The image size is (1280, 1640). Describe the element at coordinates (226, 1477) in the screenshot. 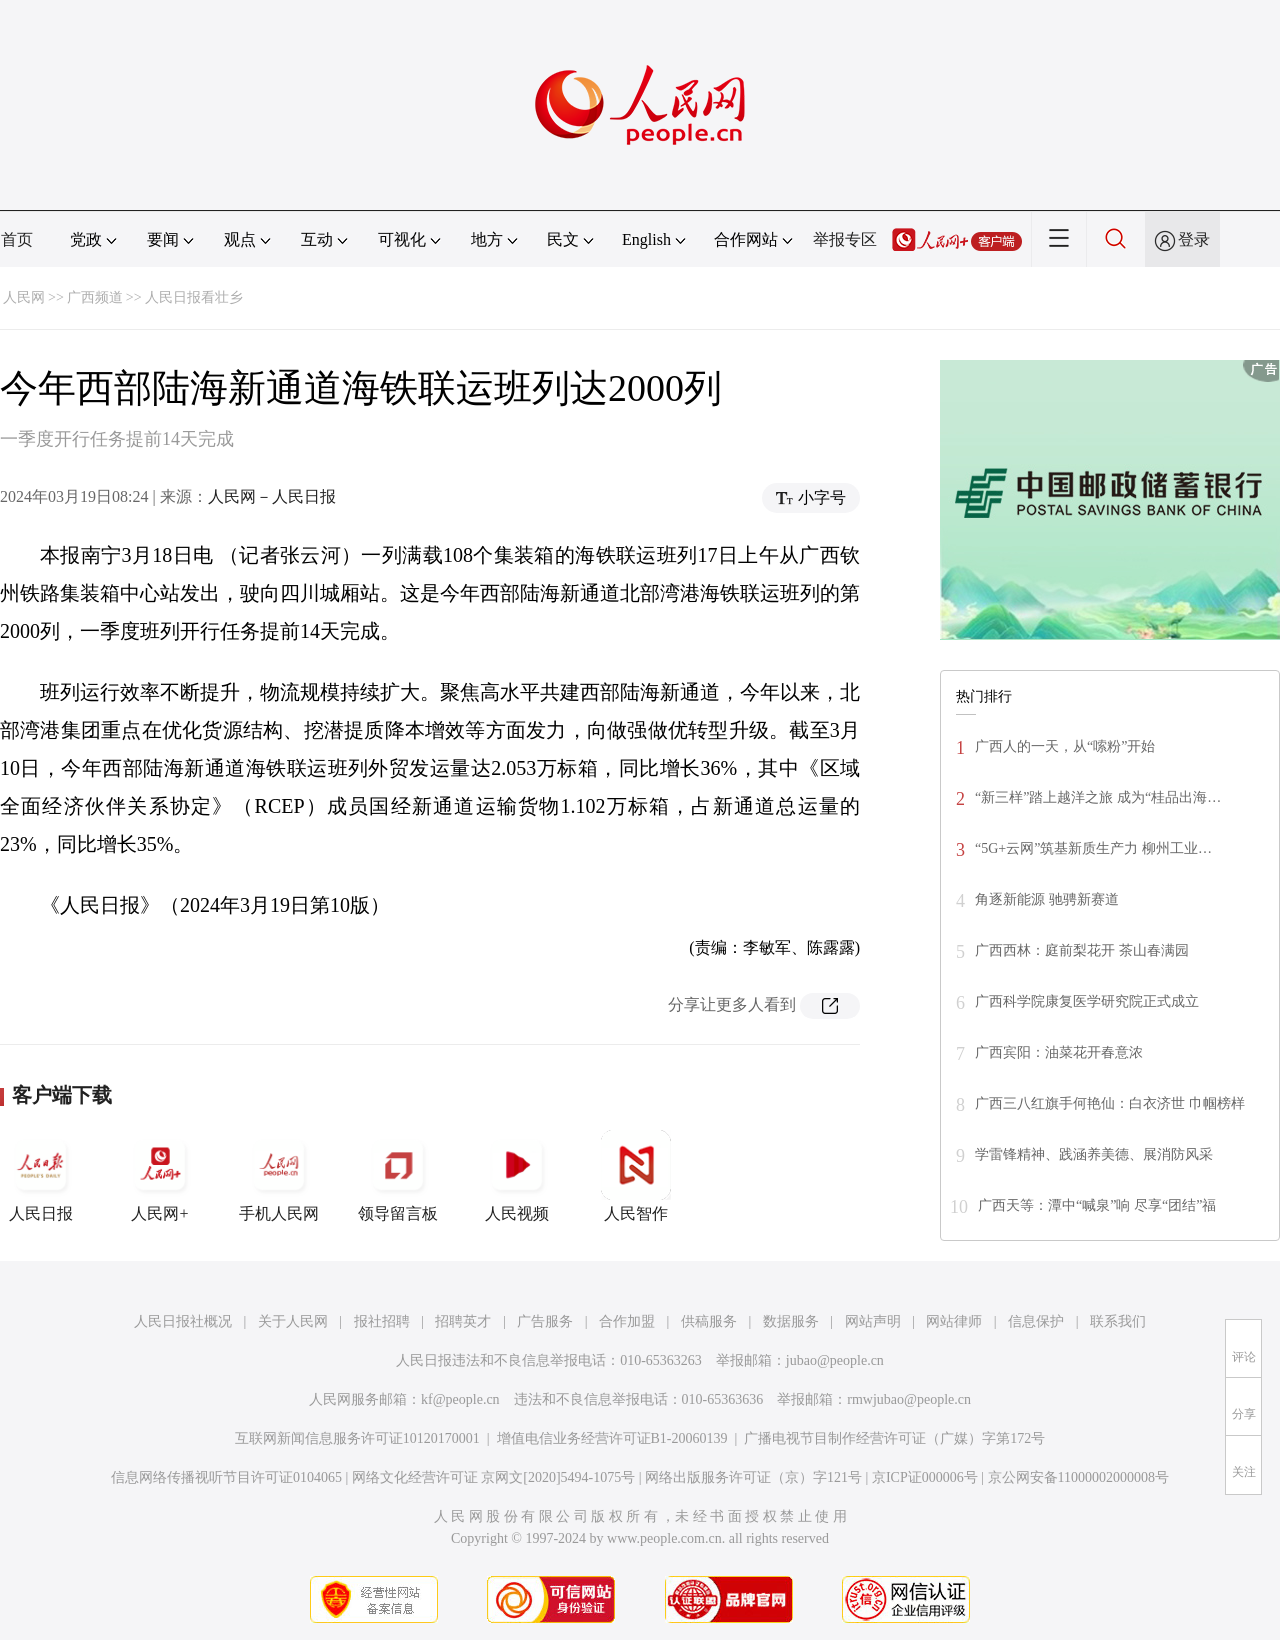

I see `信息网络传播视听节目许可证0104065` at that location.